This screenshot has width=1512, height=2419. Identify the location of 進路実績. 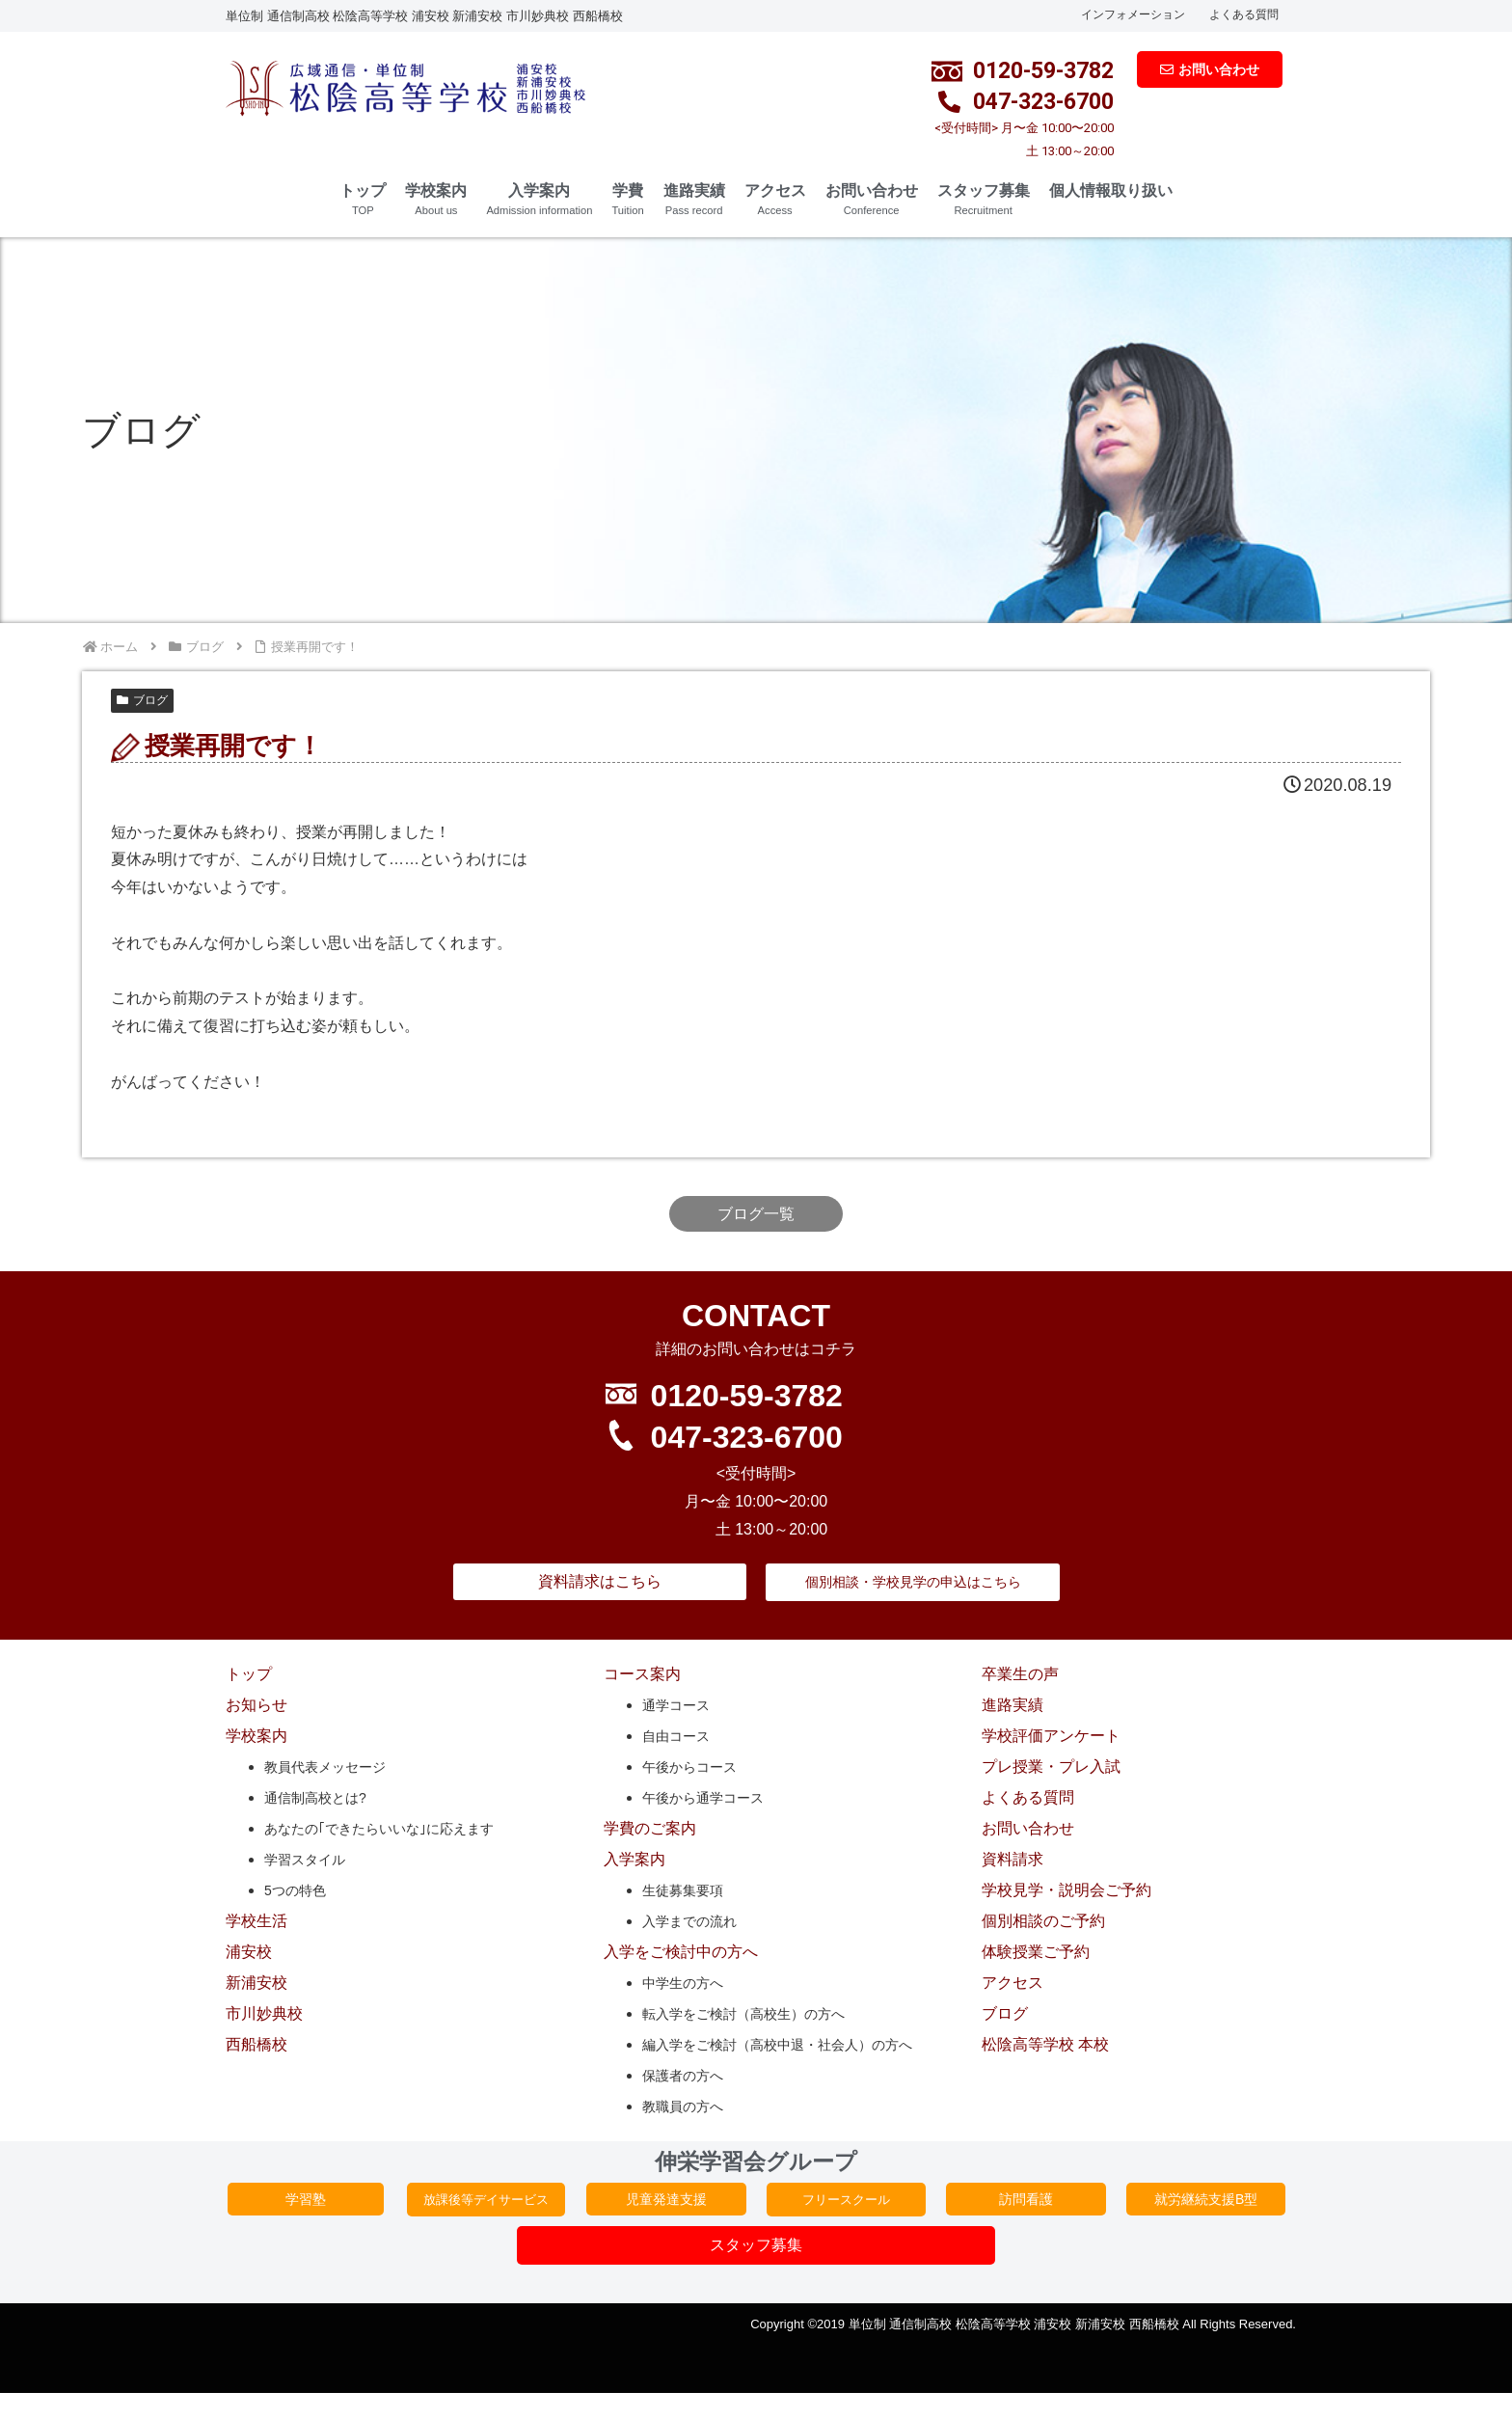
(694, 199).